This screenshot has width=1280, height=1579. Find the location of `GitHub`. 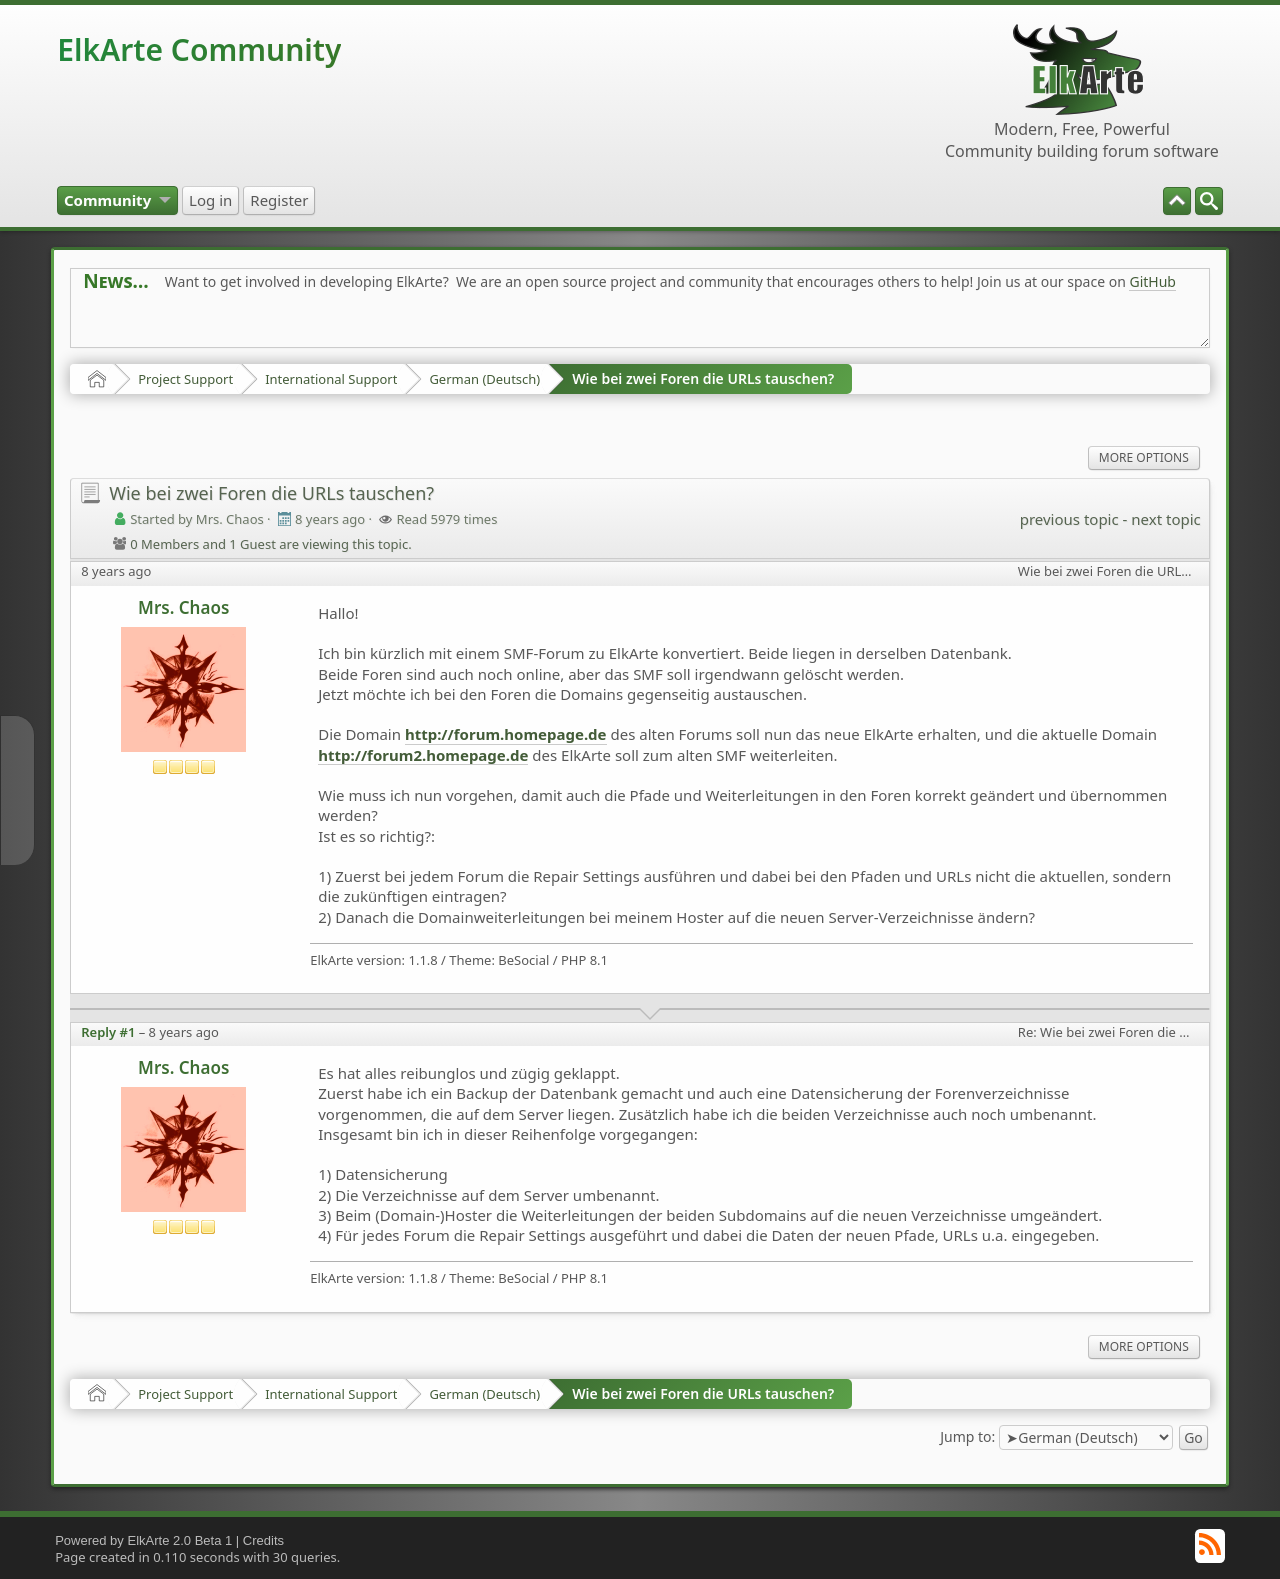

GitHub is located at coordinates (1152, 281).